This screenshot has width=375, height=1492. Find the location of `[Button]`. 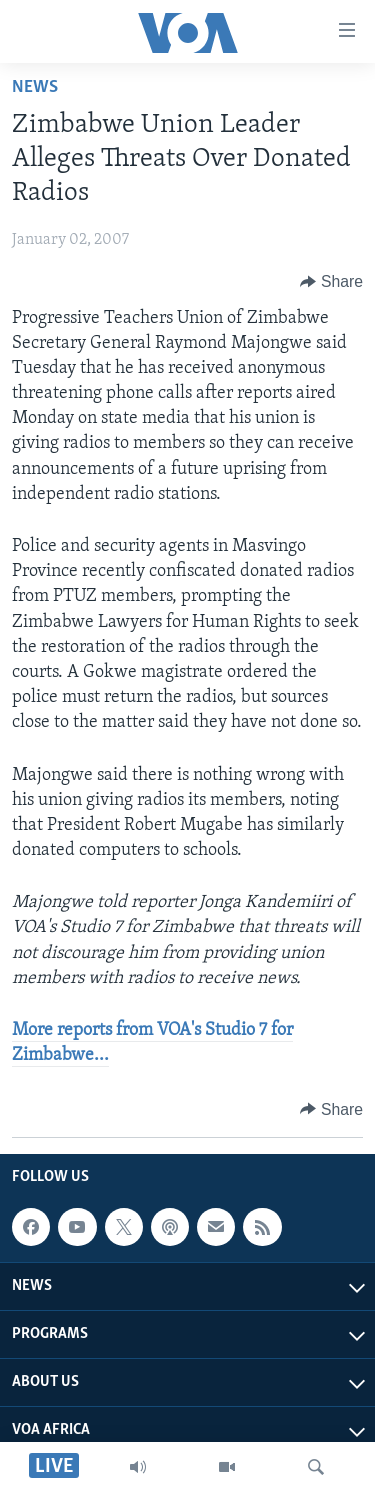

[Button] is located at coordinates (331, 282).